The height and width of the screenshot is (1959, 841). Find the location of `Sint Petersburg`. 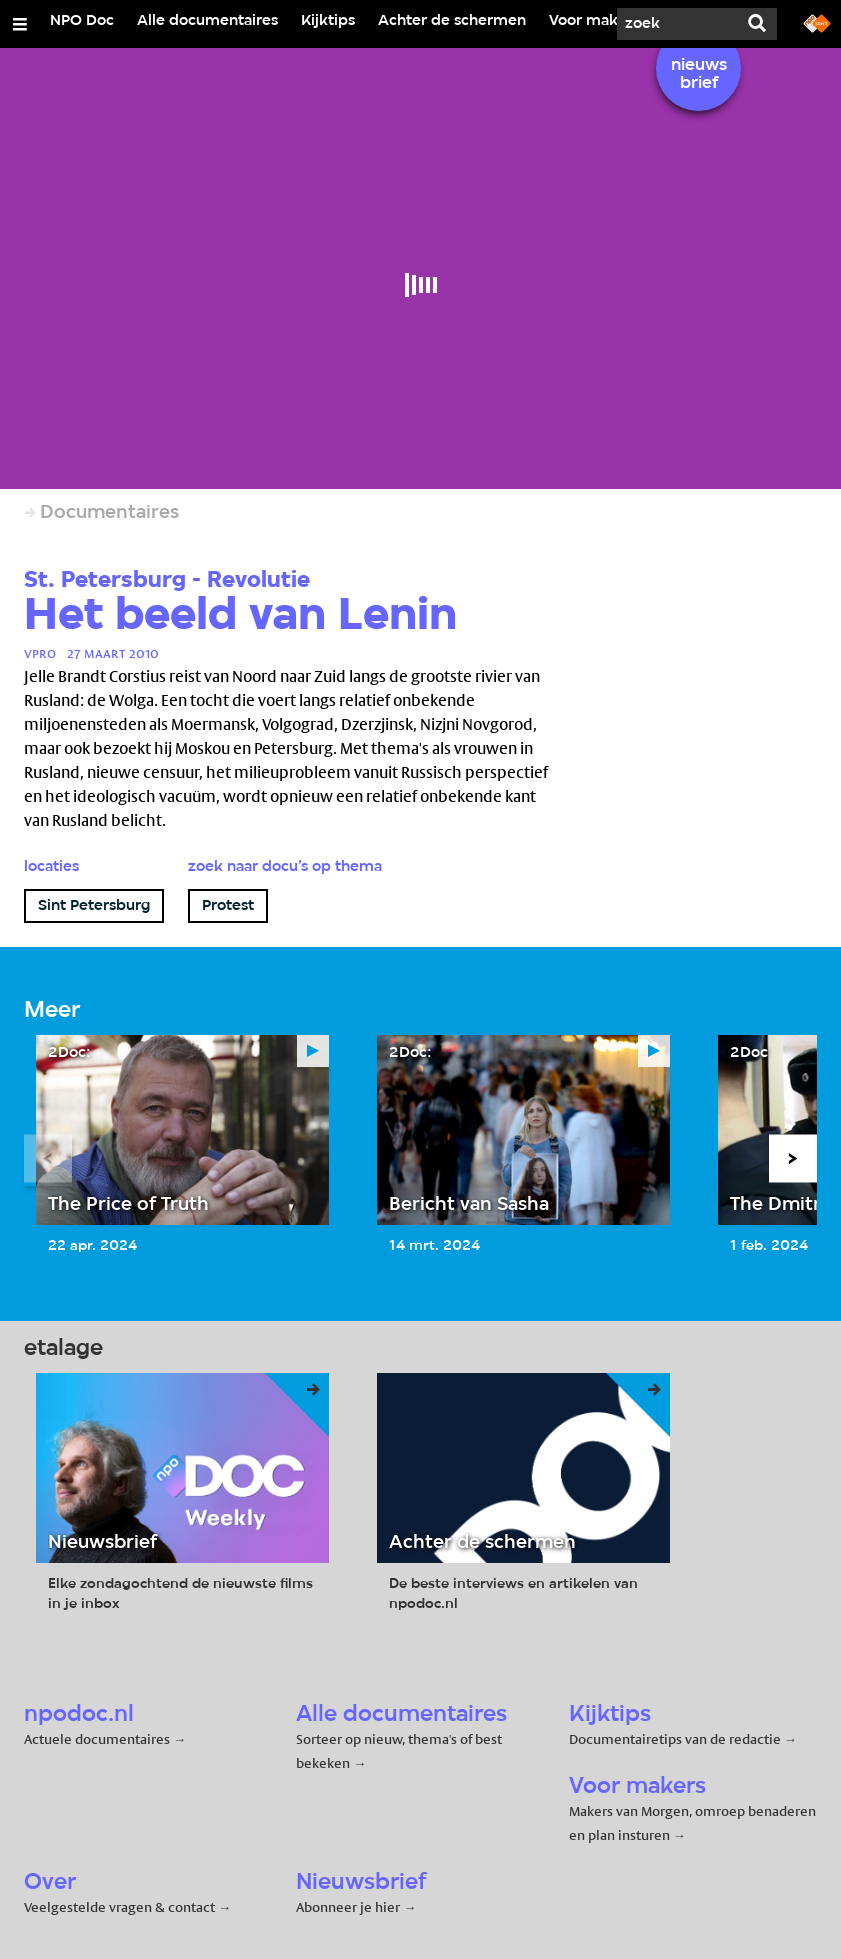

Sint Petersburg is located at coordinates (94, 906).